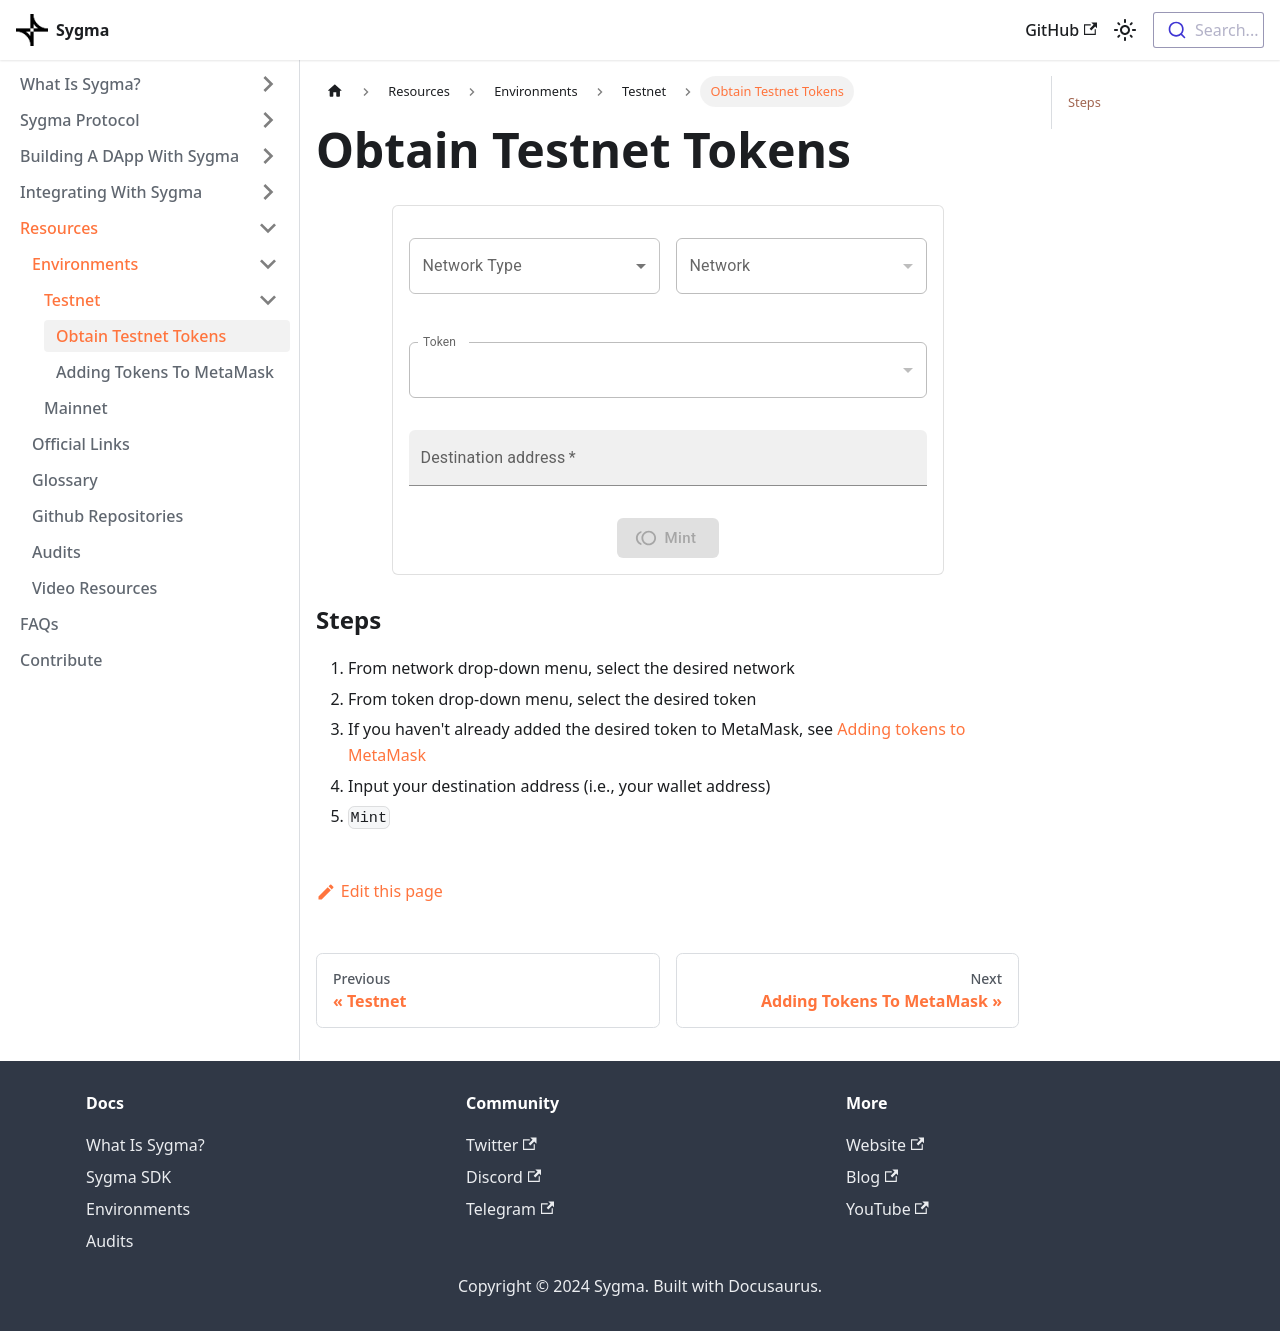 The width and height of the screenshot is (1280, 1331). What do you see at coordinates (141, 336) in the screenshot?
I see `Obtain Testnet Tokens` at bounding box center [141, 336].